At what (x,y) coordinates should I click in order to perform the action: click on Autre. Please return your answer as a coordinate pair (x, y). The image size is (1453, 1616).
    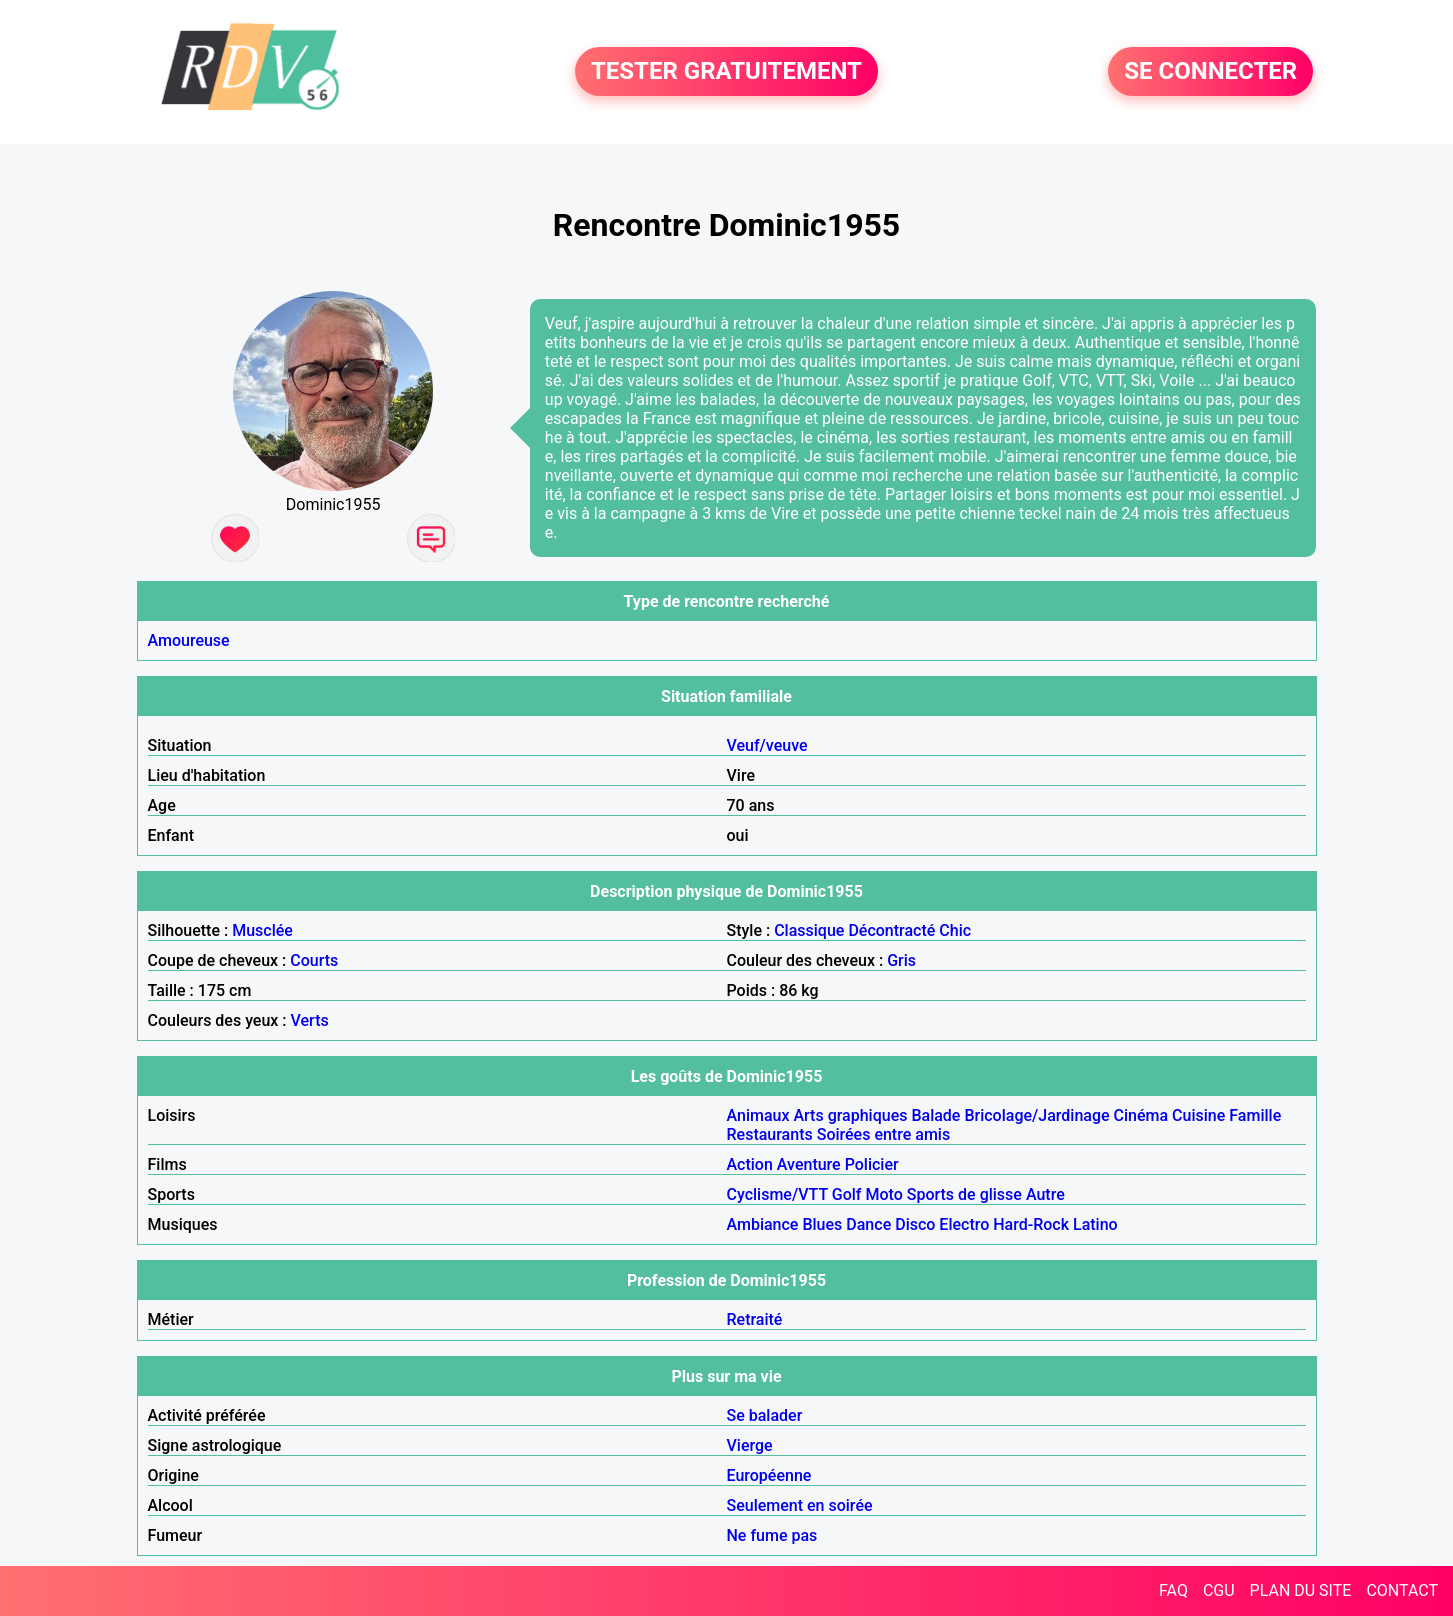
    Looking at the image, I should click on (1045, 1194).